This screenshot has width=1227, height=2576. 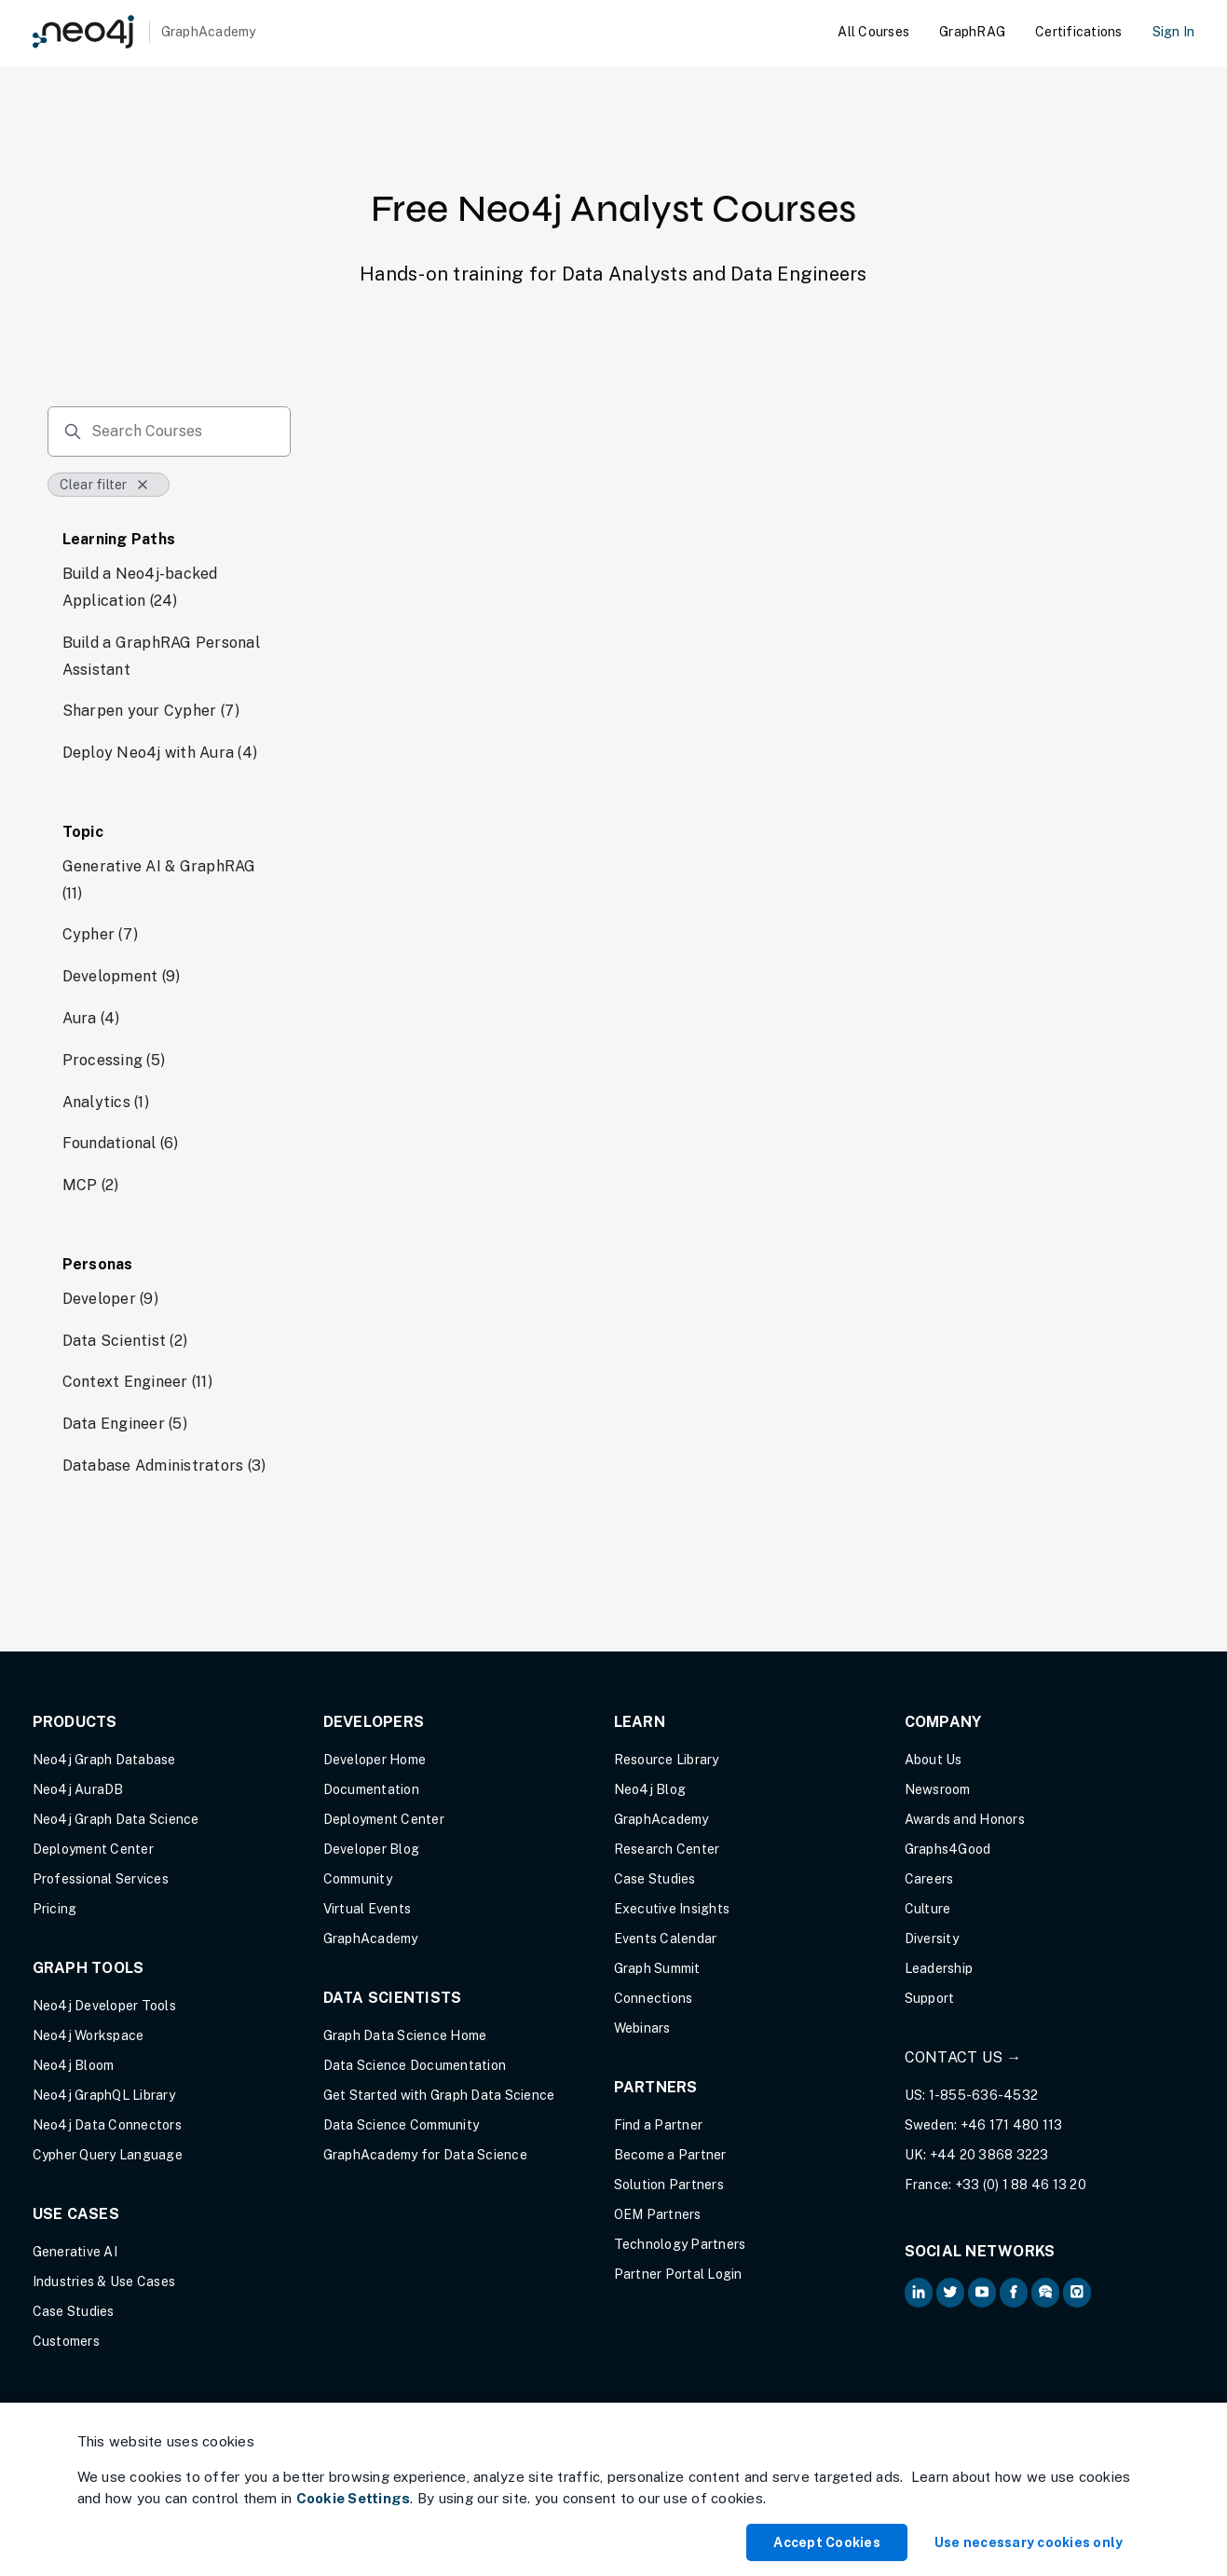 I want to click on GraphRAG, so click(x=972, y=31).